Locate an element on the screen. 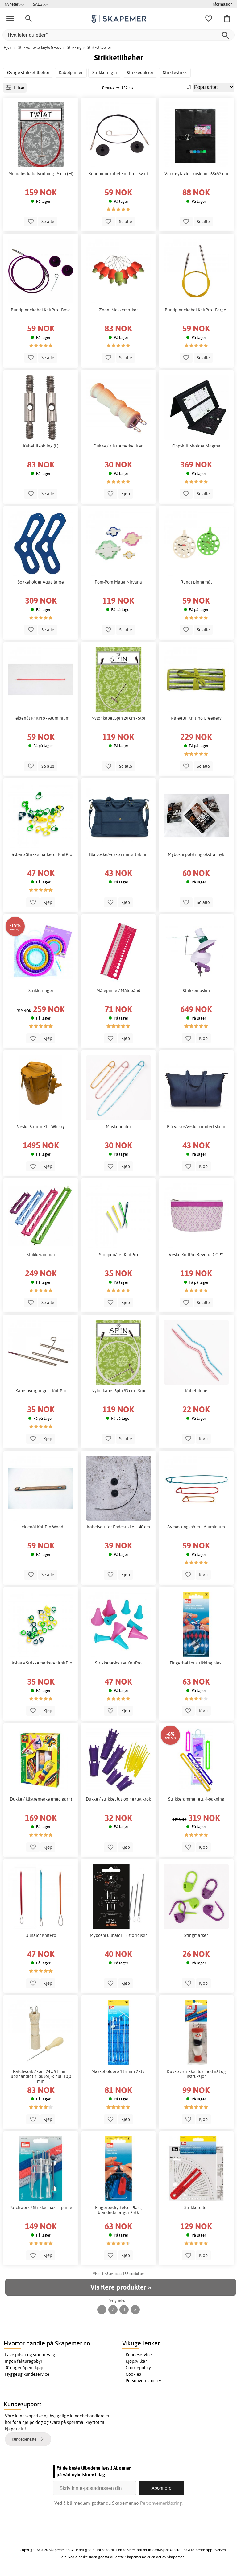 The height and width of the screenshot is (2576, 237). Strikketeller is located at coordinates (196, 2207).